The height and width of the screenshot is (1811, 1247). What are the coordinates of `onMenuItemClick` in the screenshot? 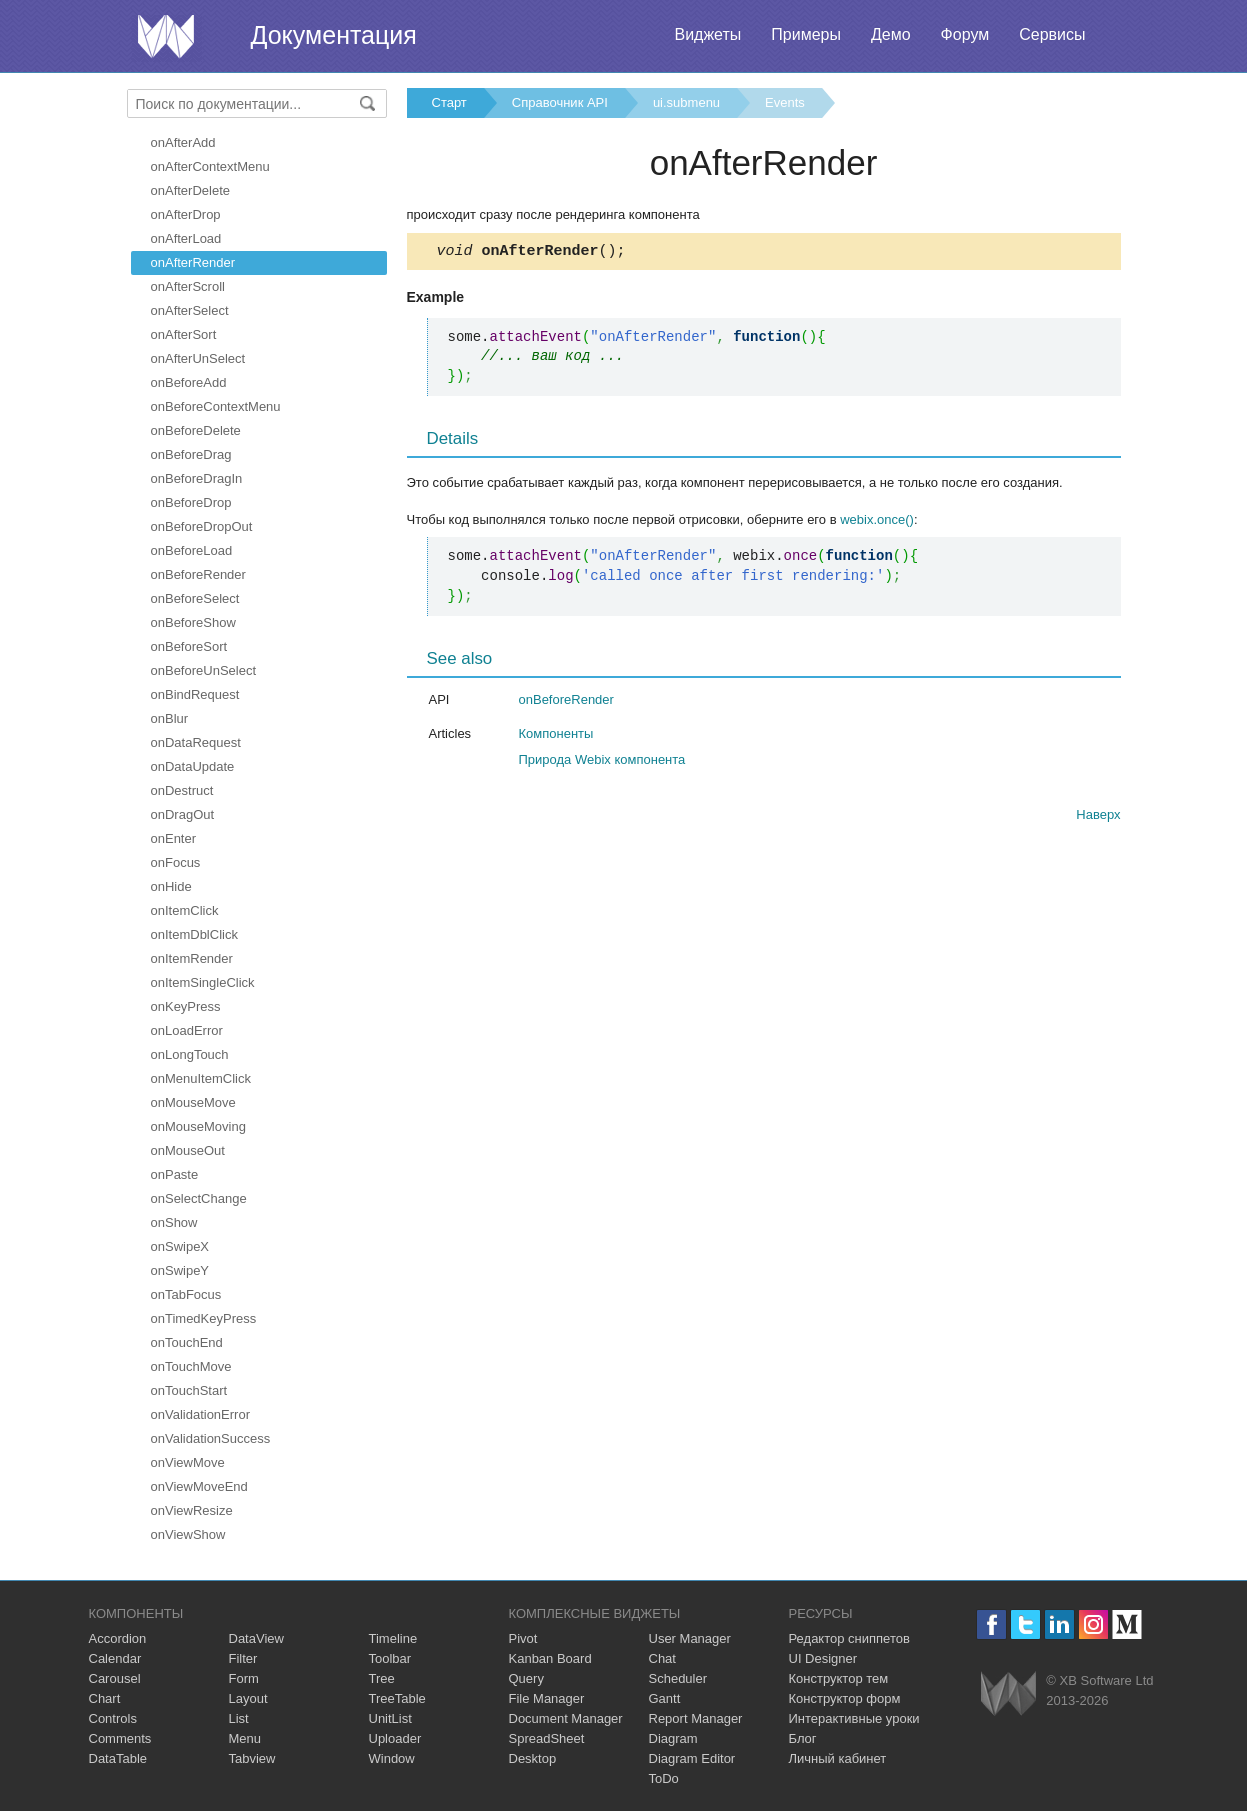 It's located at (201, 1078).